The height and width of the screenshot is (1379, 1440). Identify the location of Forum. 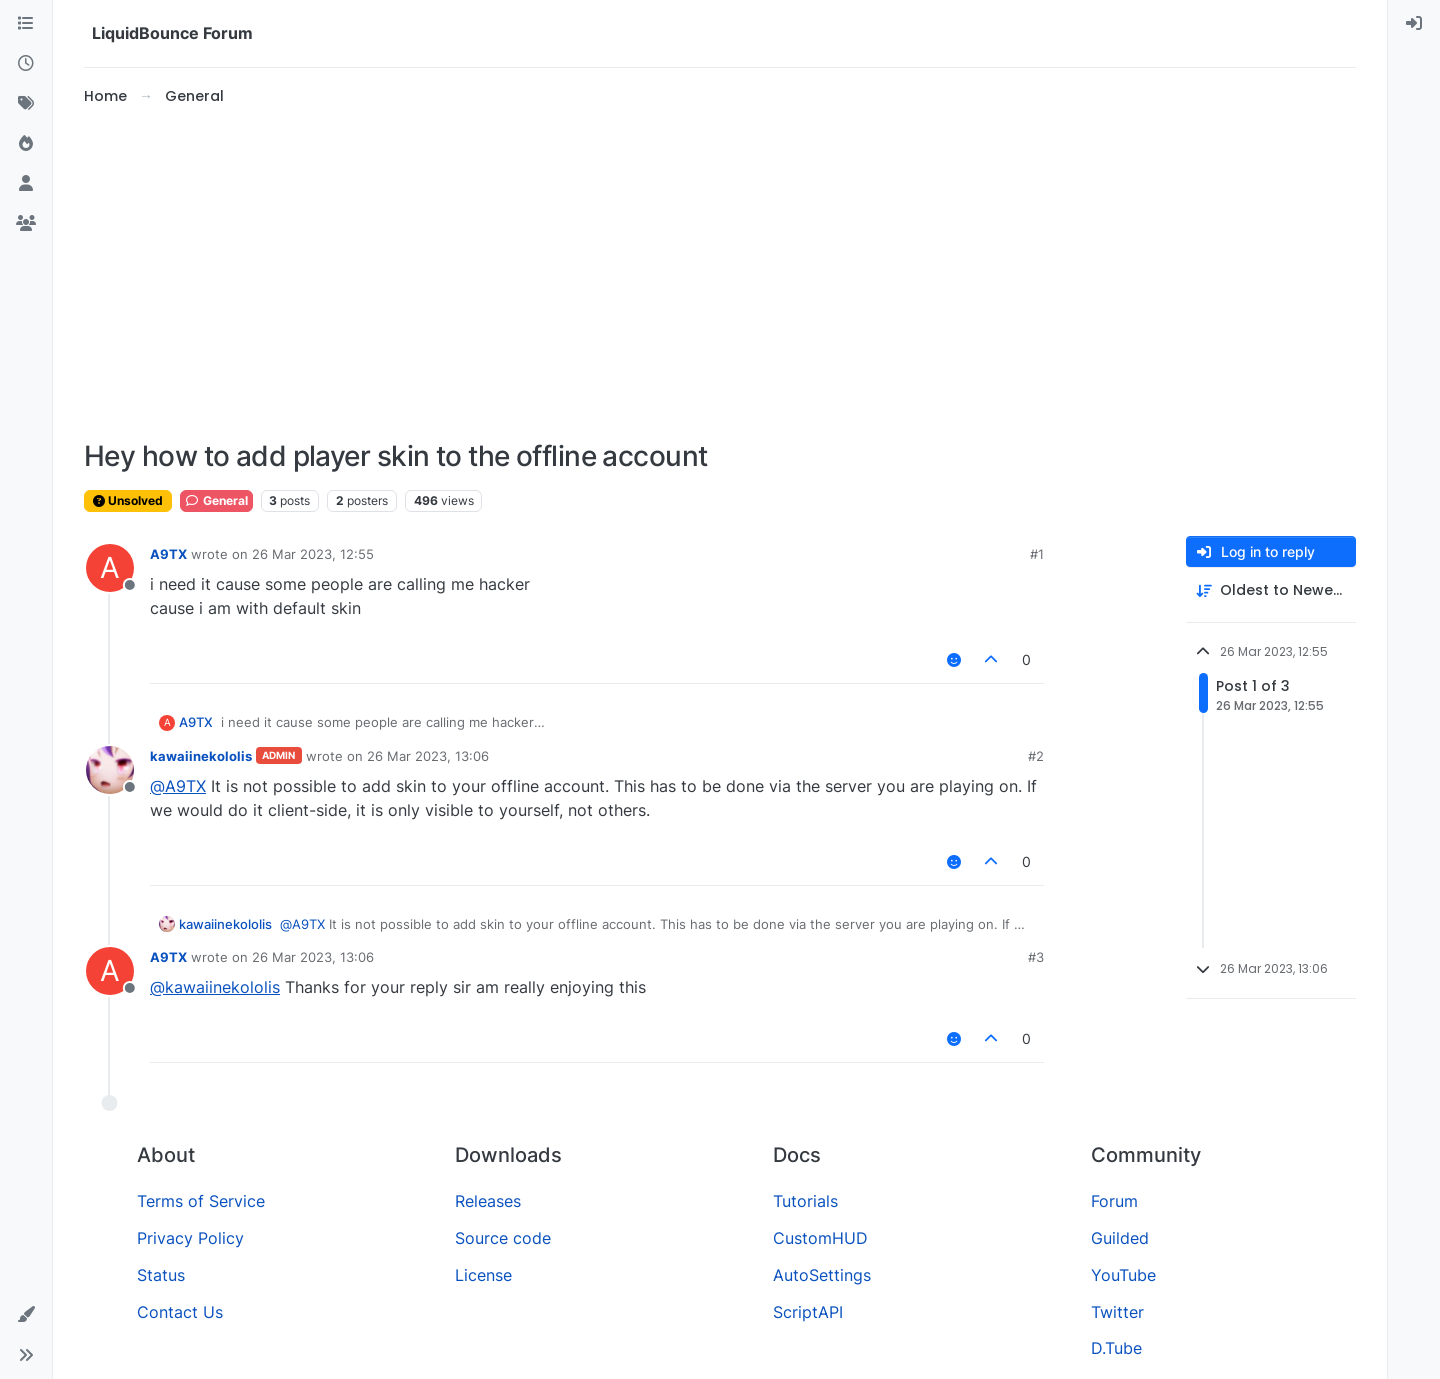
(1114, 1201).